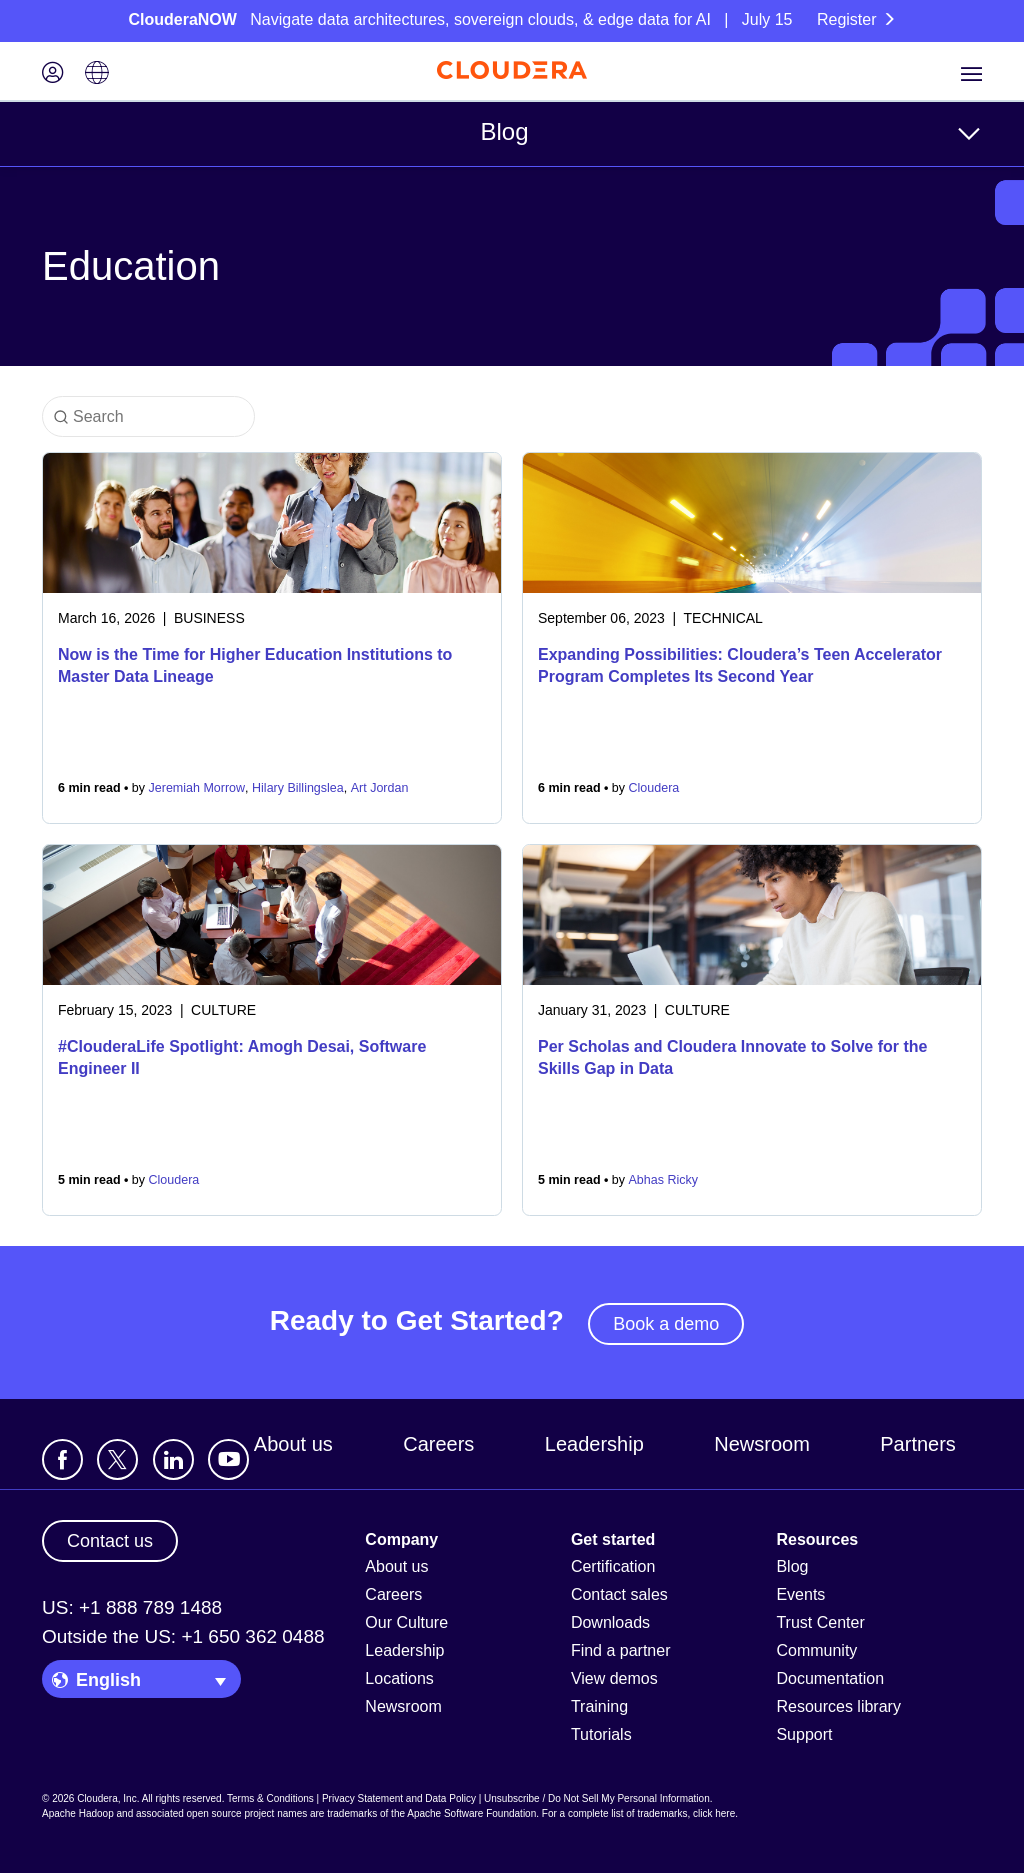 This screenshot has width=1024, height=1873. What do you see at coordinates (438, 1444) in the screenshot?
I see `Careers` at bounding box center [438, 1444].